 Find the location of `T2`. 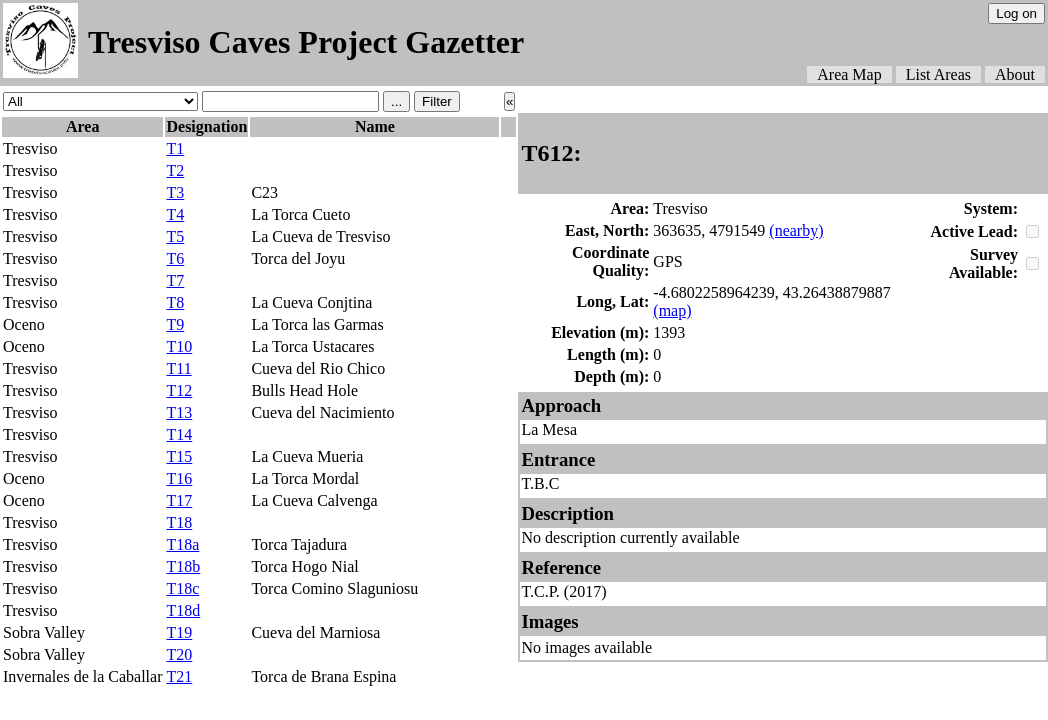

T2 is located at coordinates (175, 170).